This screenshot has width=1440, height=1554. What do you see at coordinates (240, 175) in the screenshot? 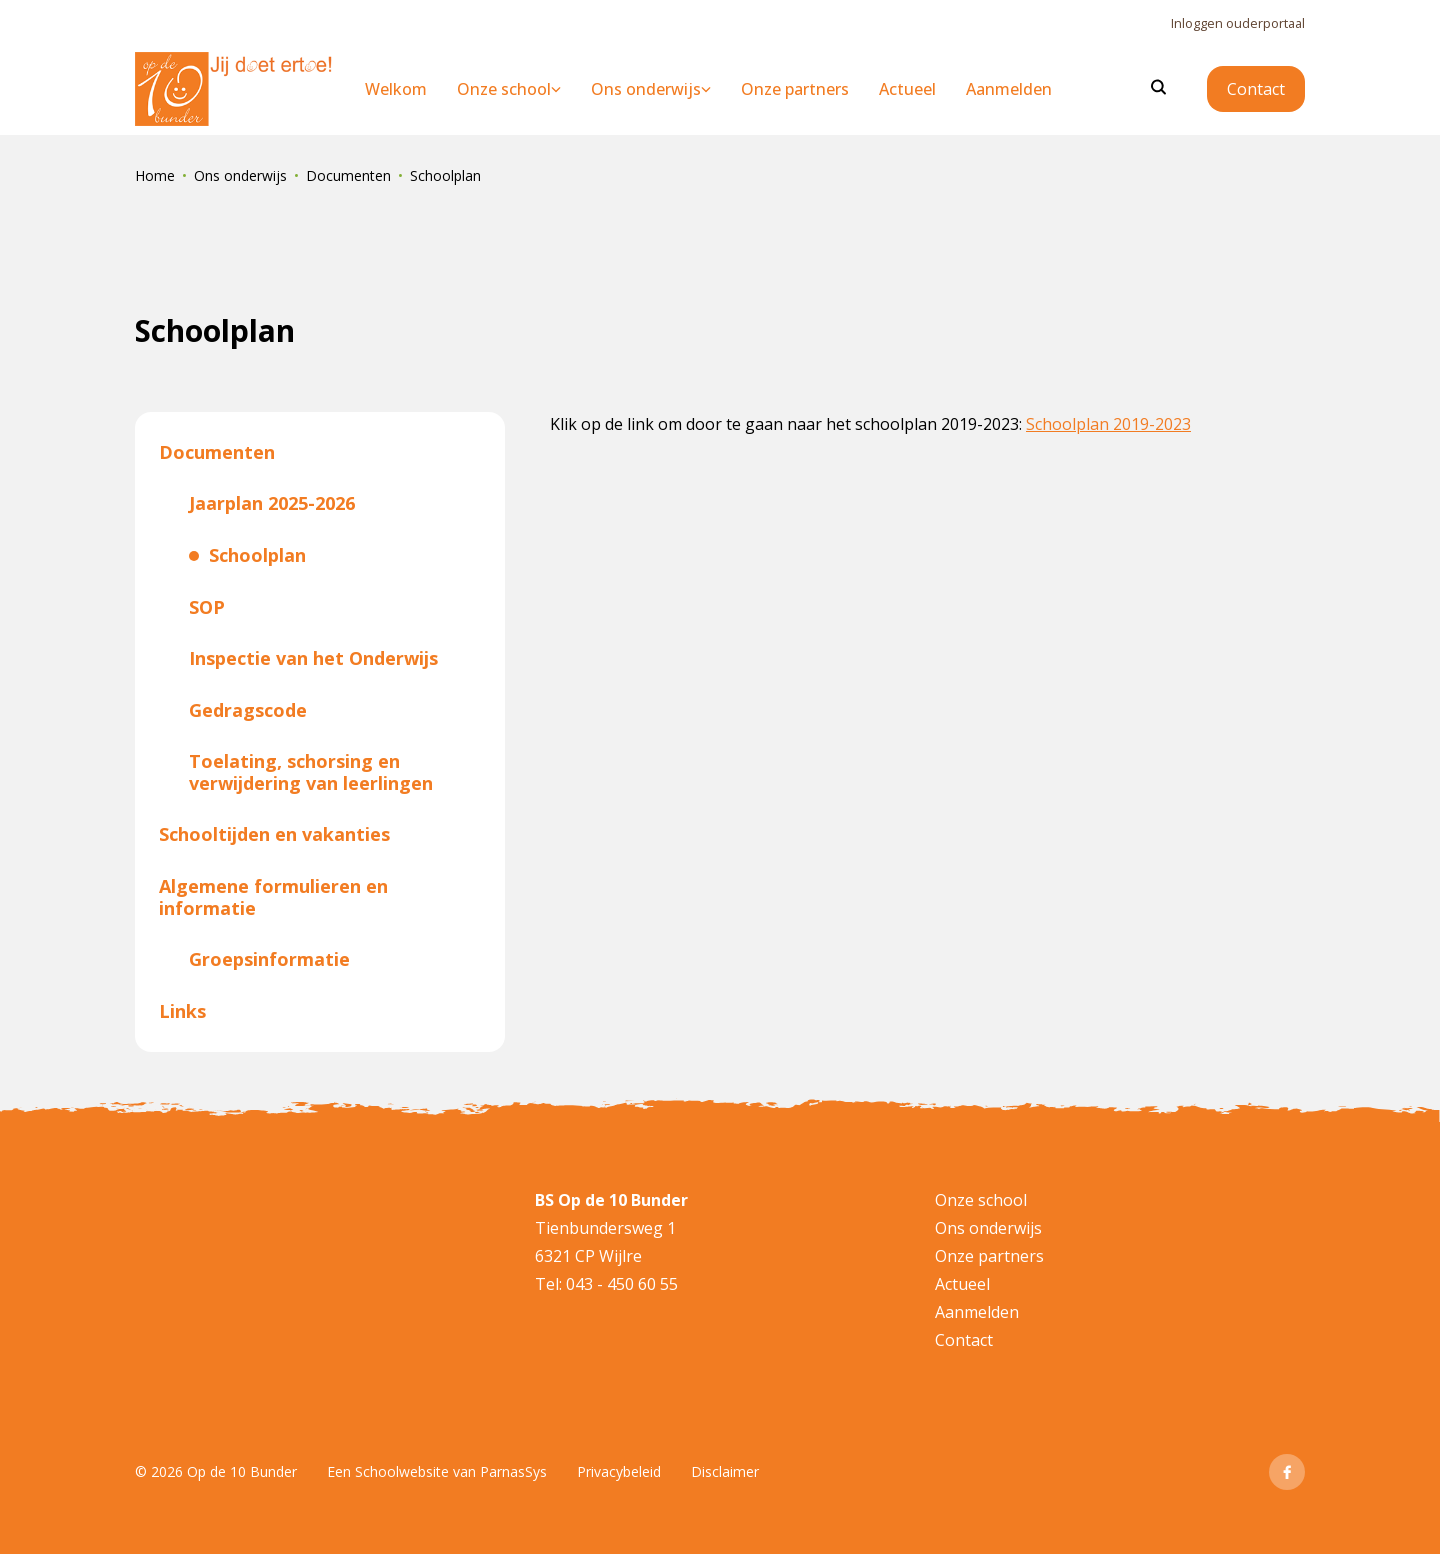
I see `Ons onderwijs` at bounding box center [240, 175].